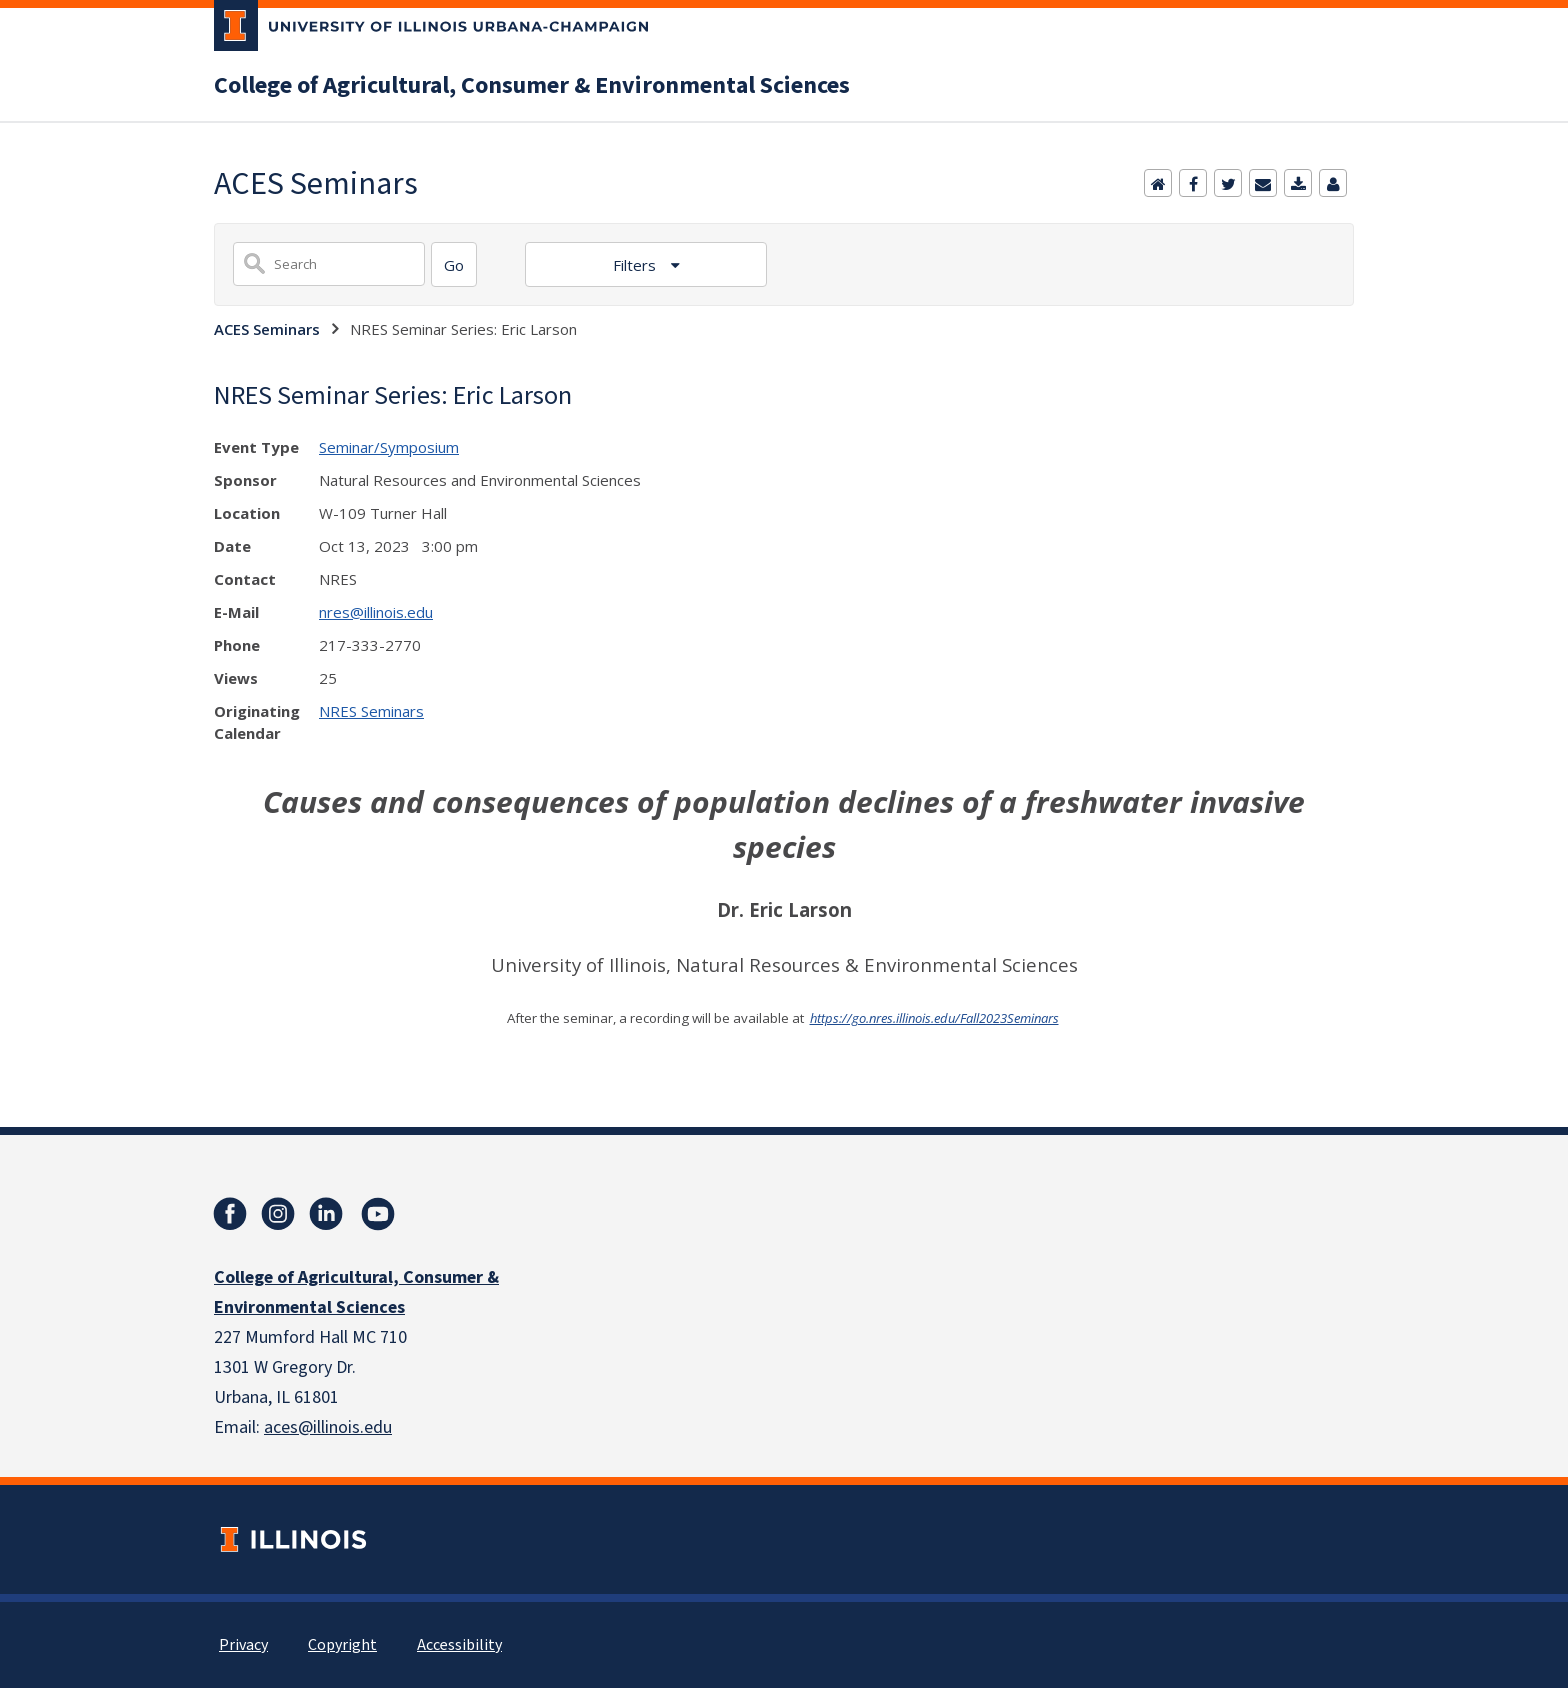 This screenshot has height=1688, width=1568. I want to click on NRES Seminars, so click(371, 711).